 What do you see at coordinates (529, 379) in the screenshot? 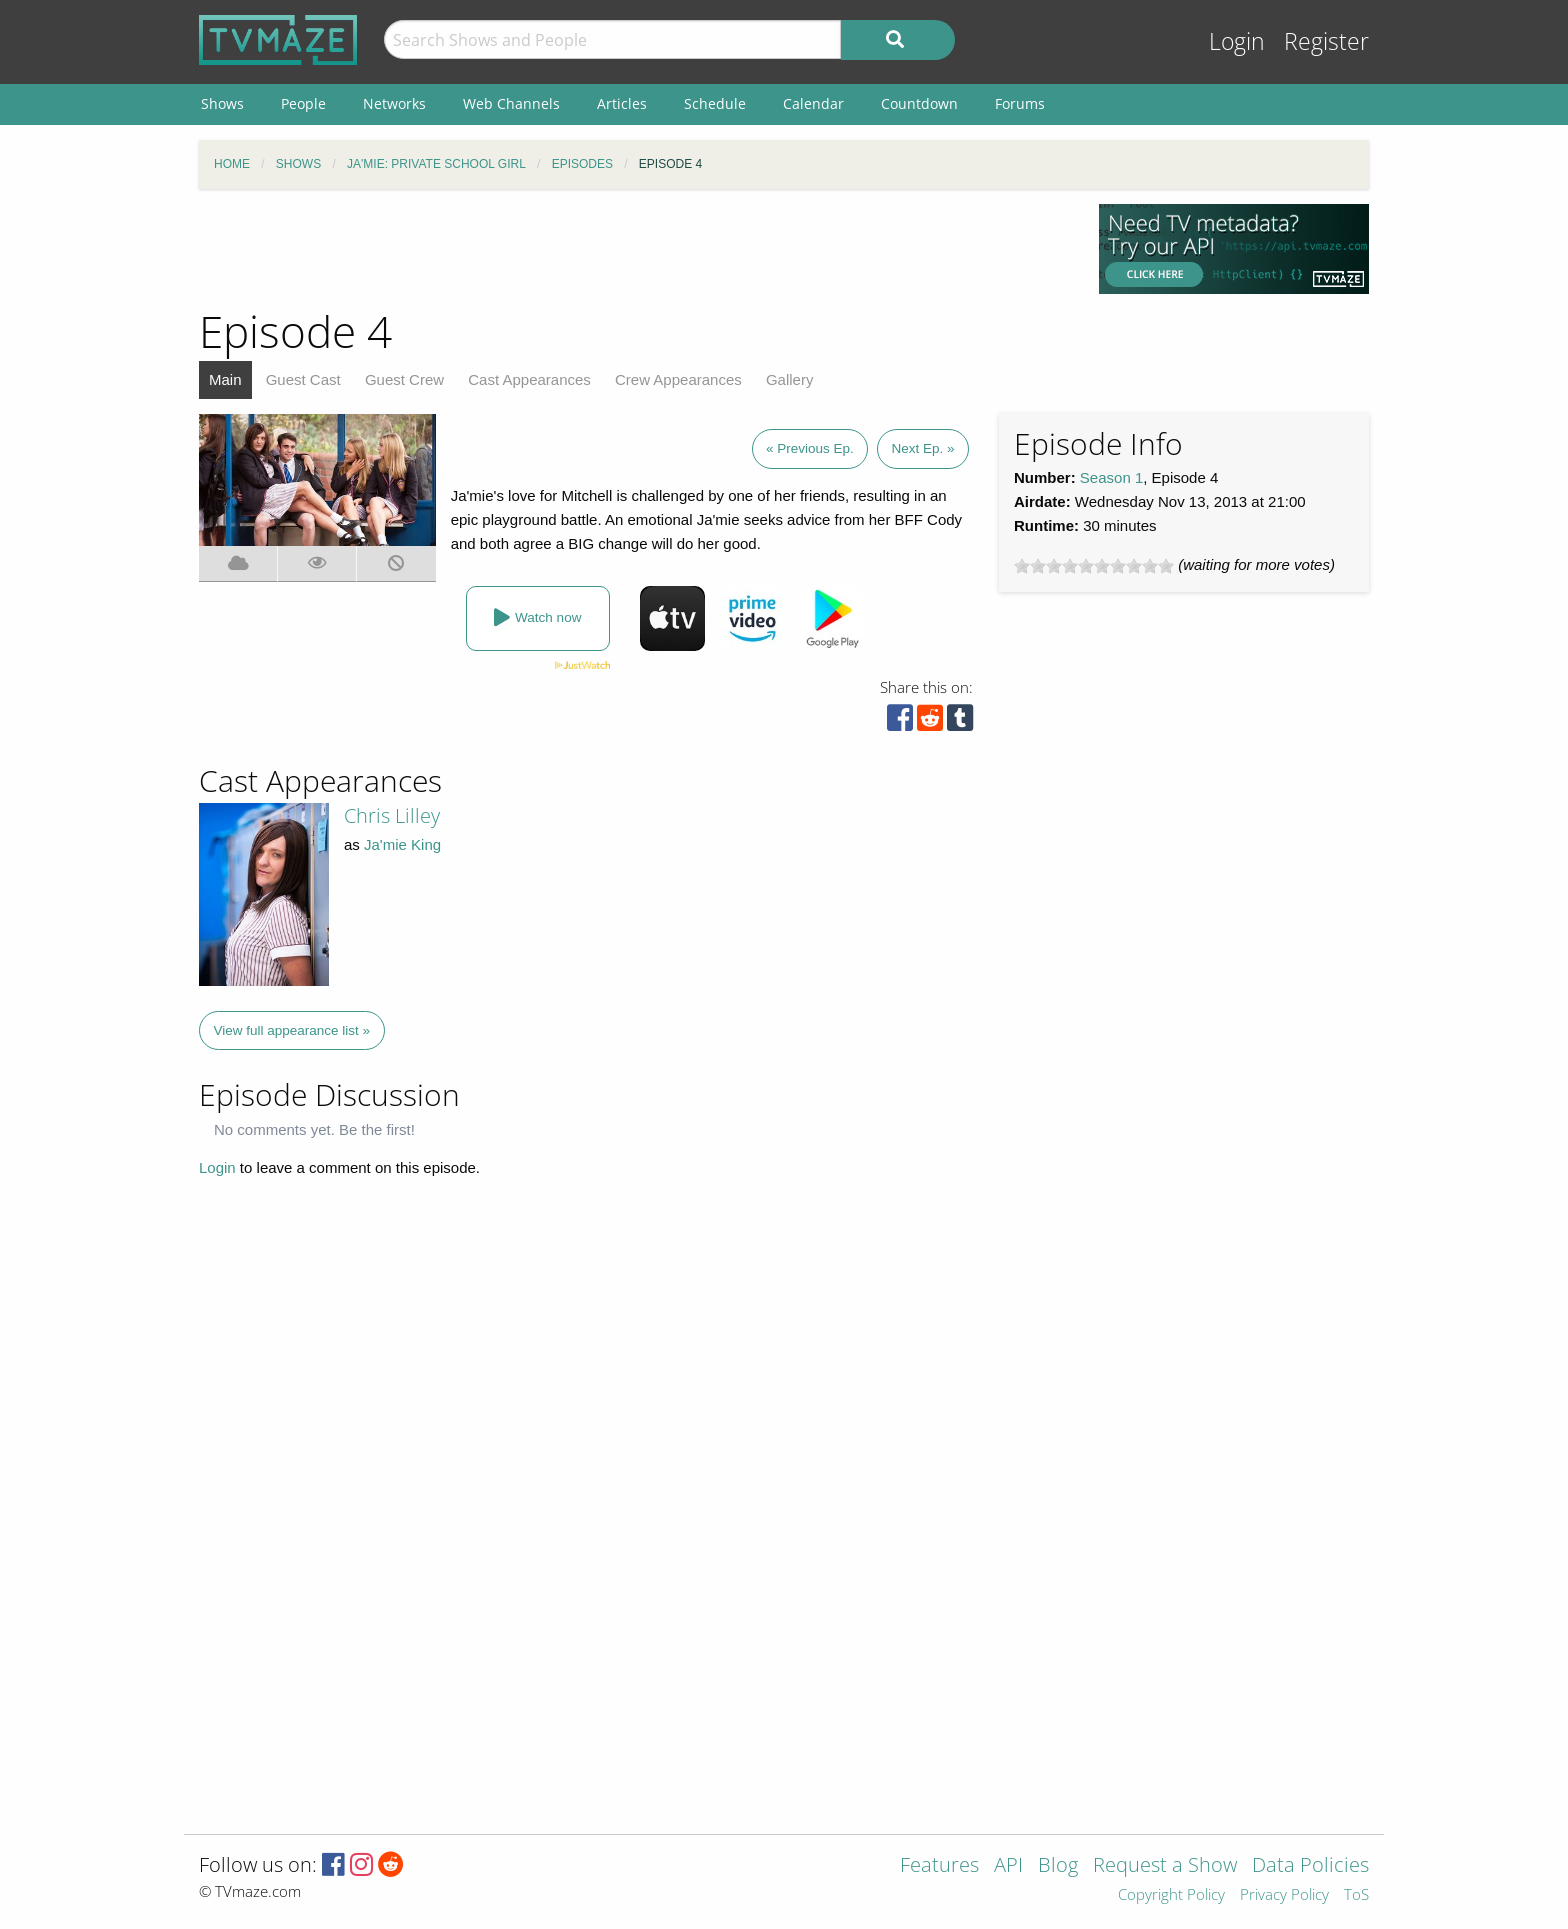
I see `Cast Appearances` at bounding box center [529, 379].